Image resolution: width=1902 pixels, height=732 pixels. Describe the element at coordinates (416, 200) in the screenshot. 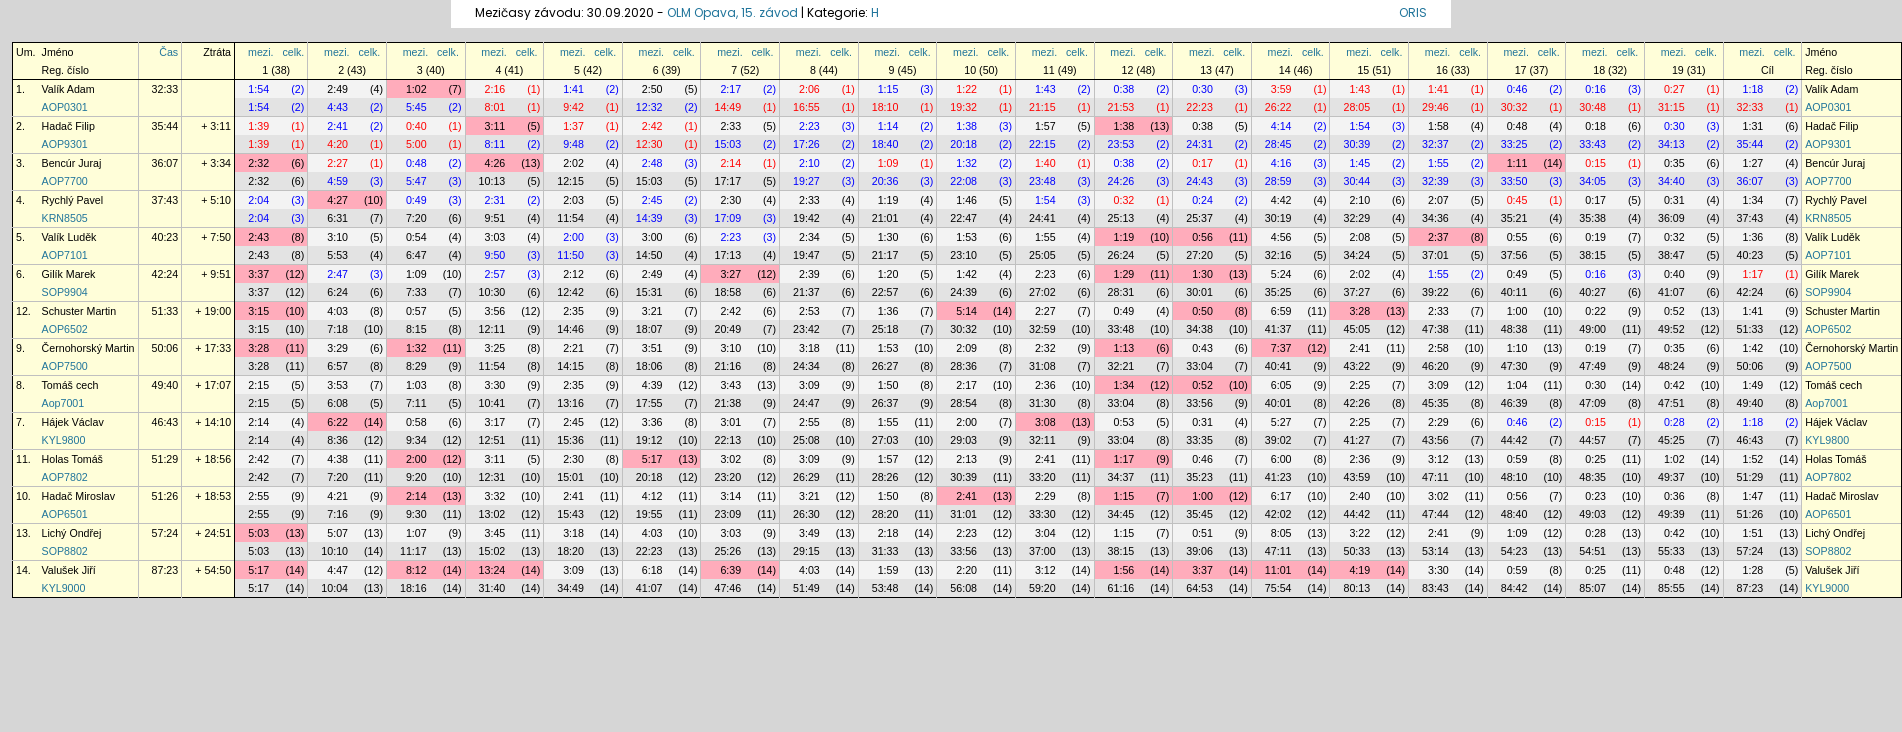

I see `0:49` at that location.